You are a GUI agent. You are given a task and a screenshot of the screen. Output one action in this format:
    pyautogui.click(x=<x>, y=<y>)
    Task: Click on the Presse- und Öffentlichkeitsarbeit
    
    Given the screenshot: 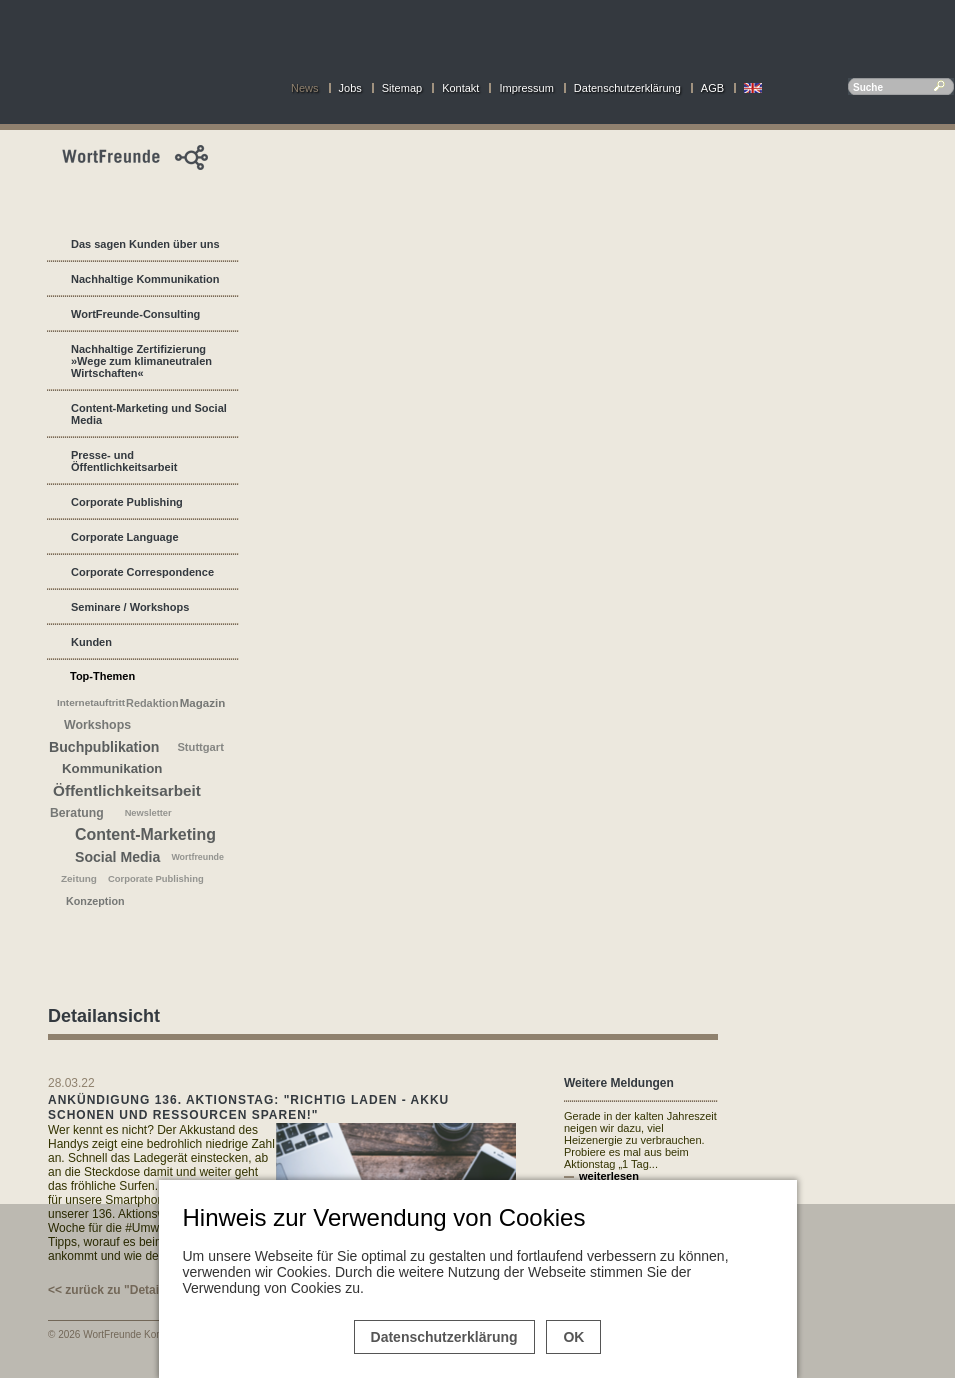 What is the action you would take?
    pyautogui.click(x=124, y=461)
    